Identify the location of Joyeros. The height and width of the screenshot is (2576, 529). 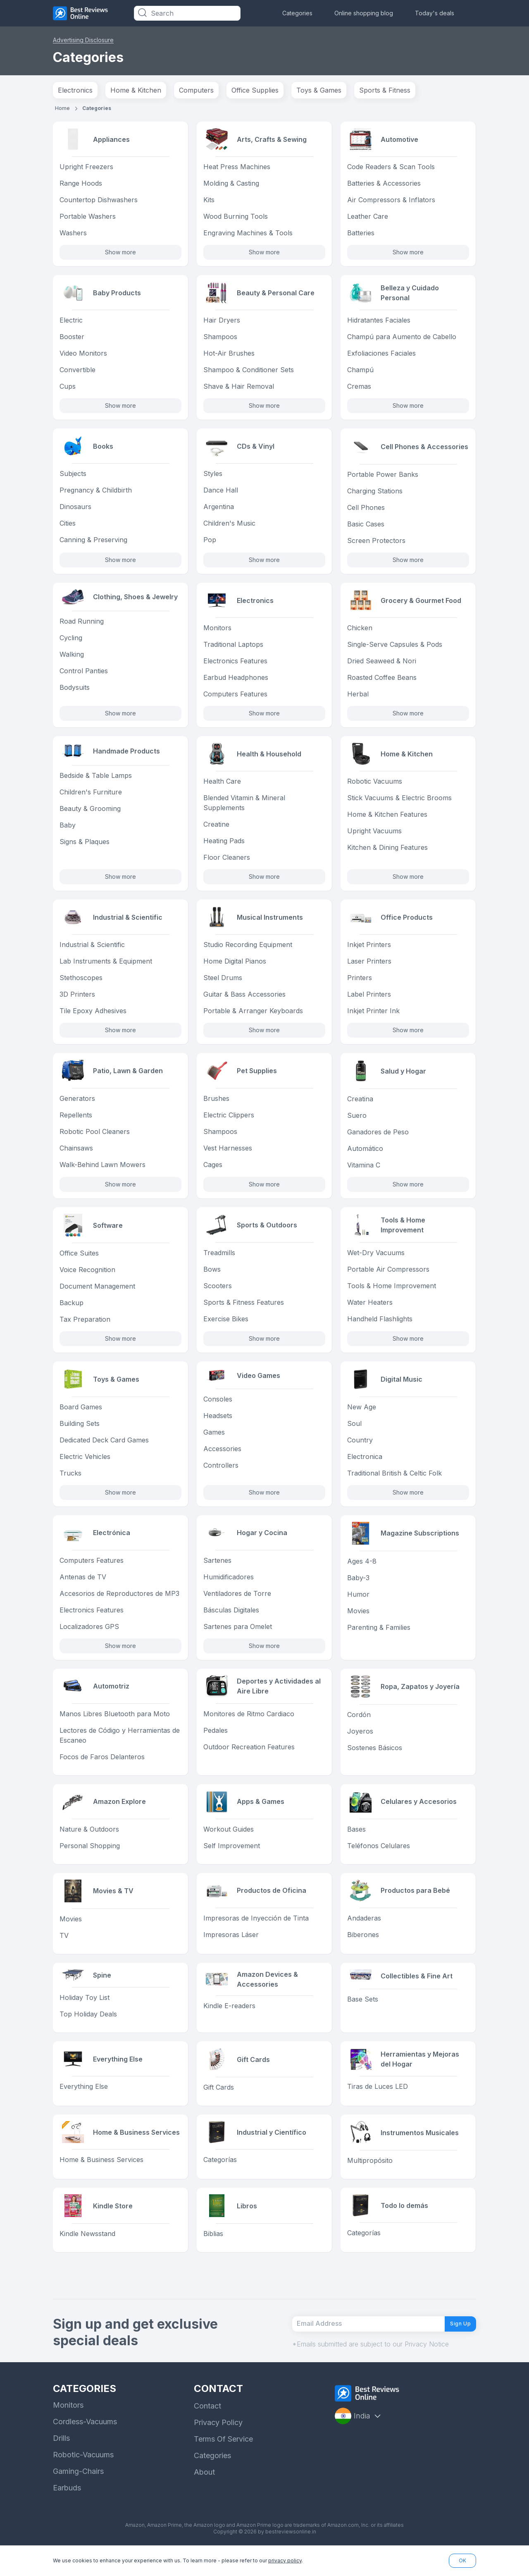
(360, 1740).